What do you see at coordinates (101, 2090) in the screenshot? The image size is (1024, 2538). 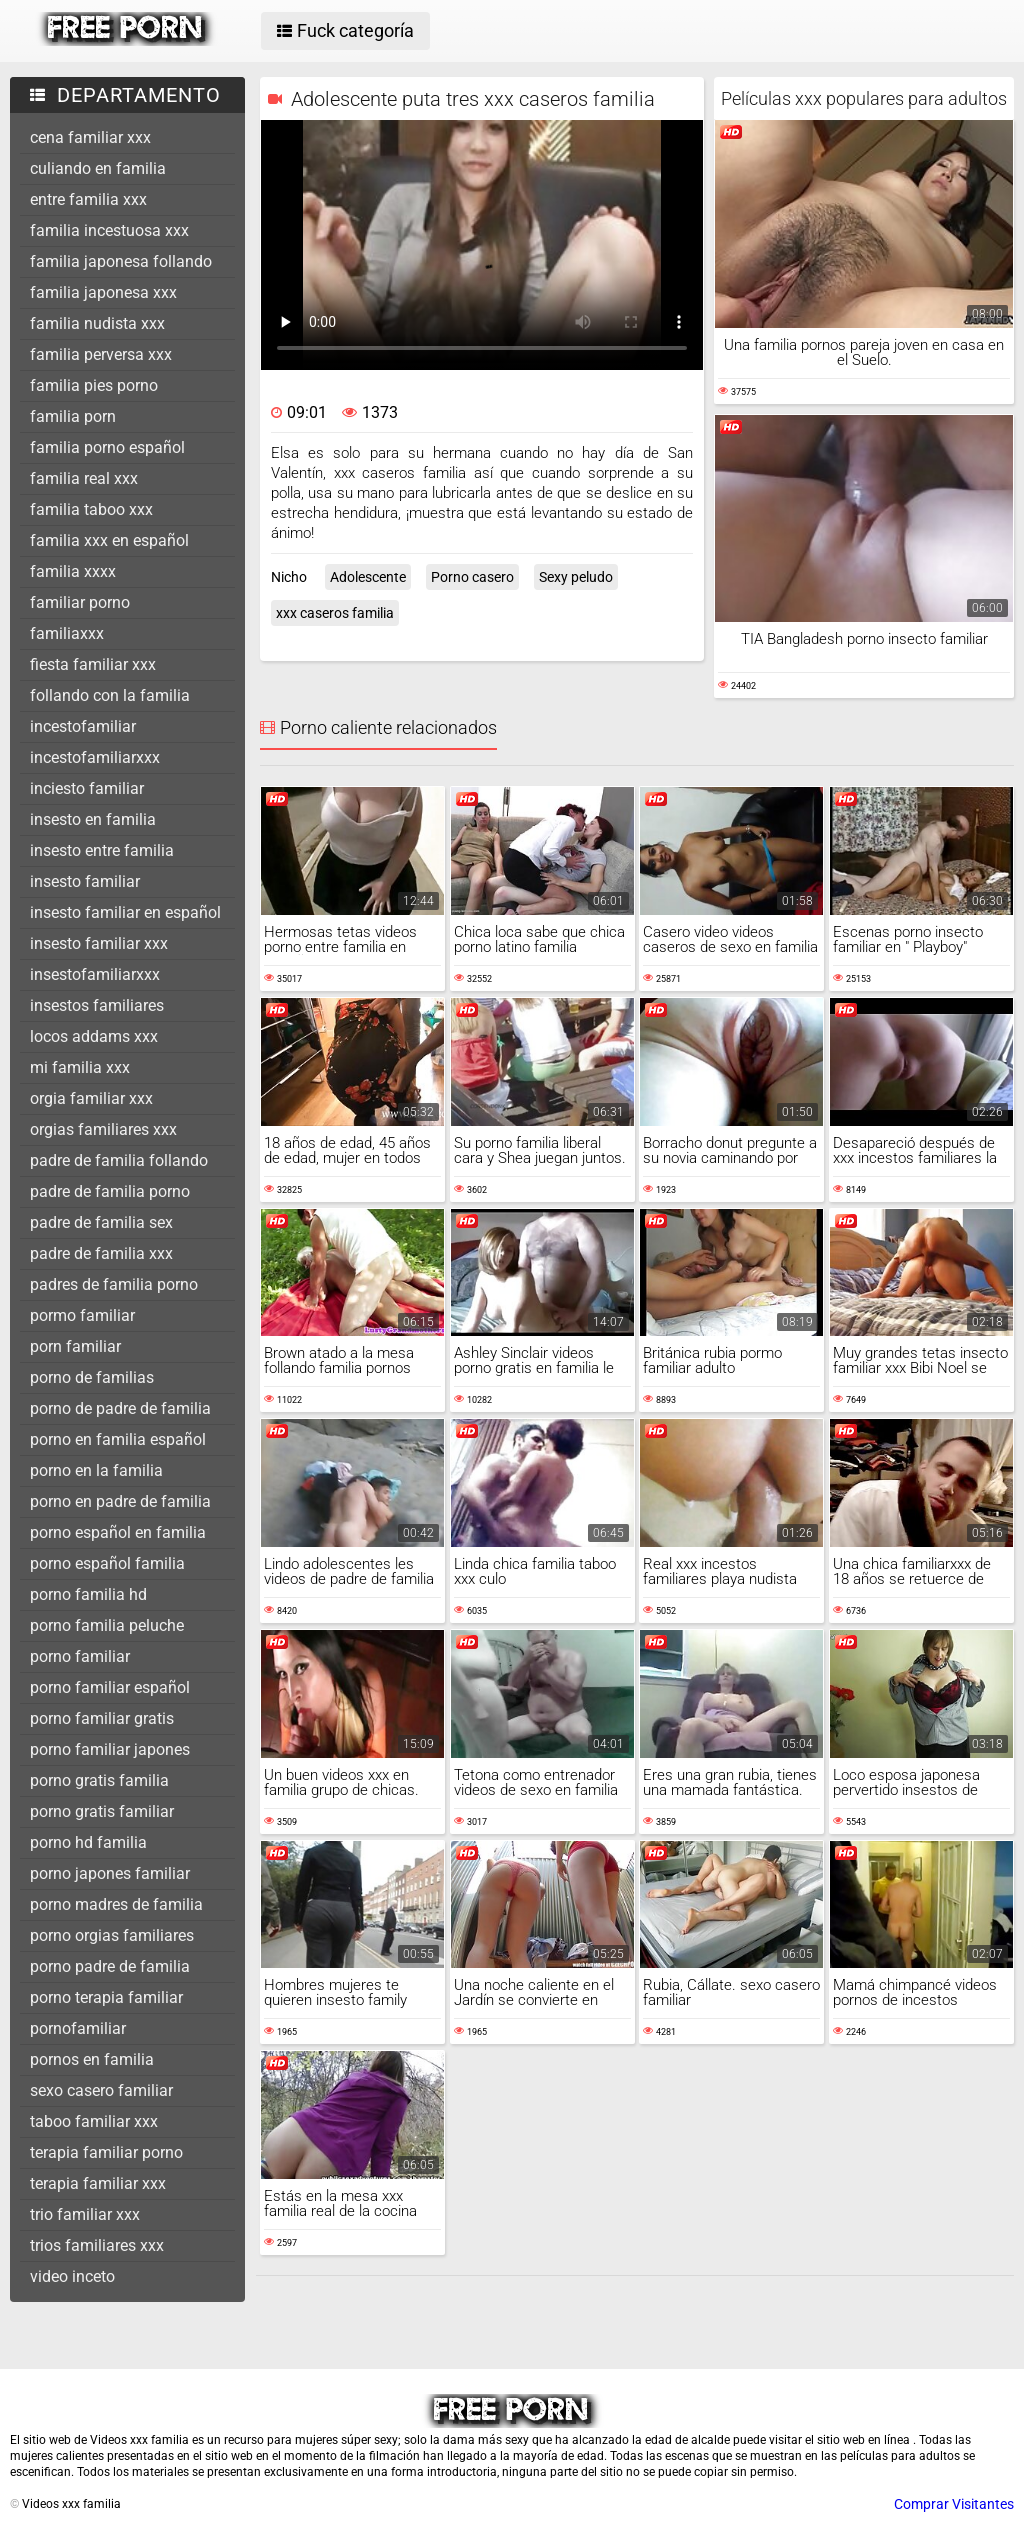 I see `sexo casero familiar` at bounding box center [101, 2090].